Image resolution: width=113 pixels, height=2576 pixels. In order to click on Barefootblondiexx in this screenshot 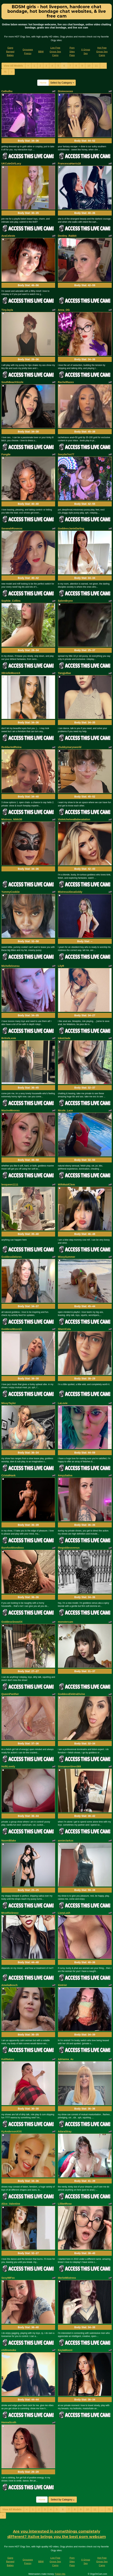, I will do `click(12, 1547)`.